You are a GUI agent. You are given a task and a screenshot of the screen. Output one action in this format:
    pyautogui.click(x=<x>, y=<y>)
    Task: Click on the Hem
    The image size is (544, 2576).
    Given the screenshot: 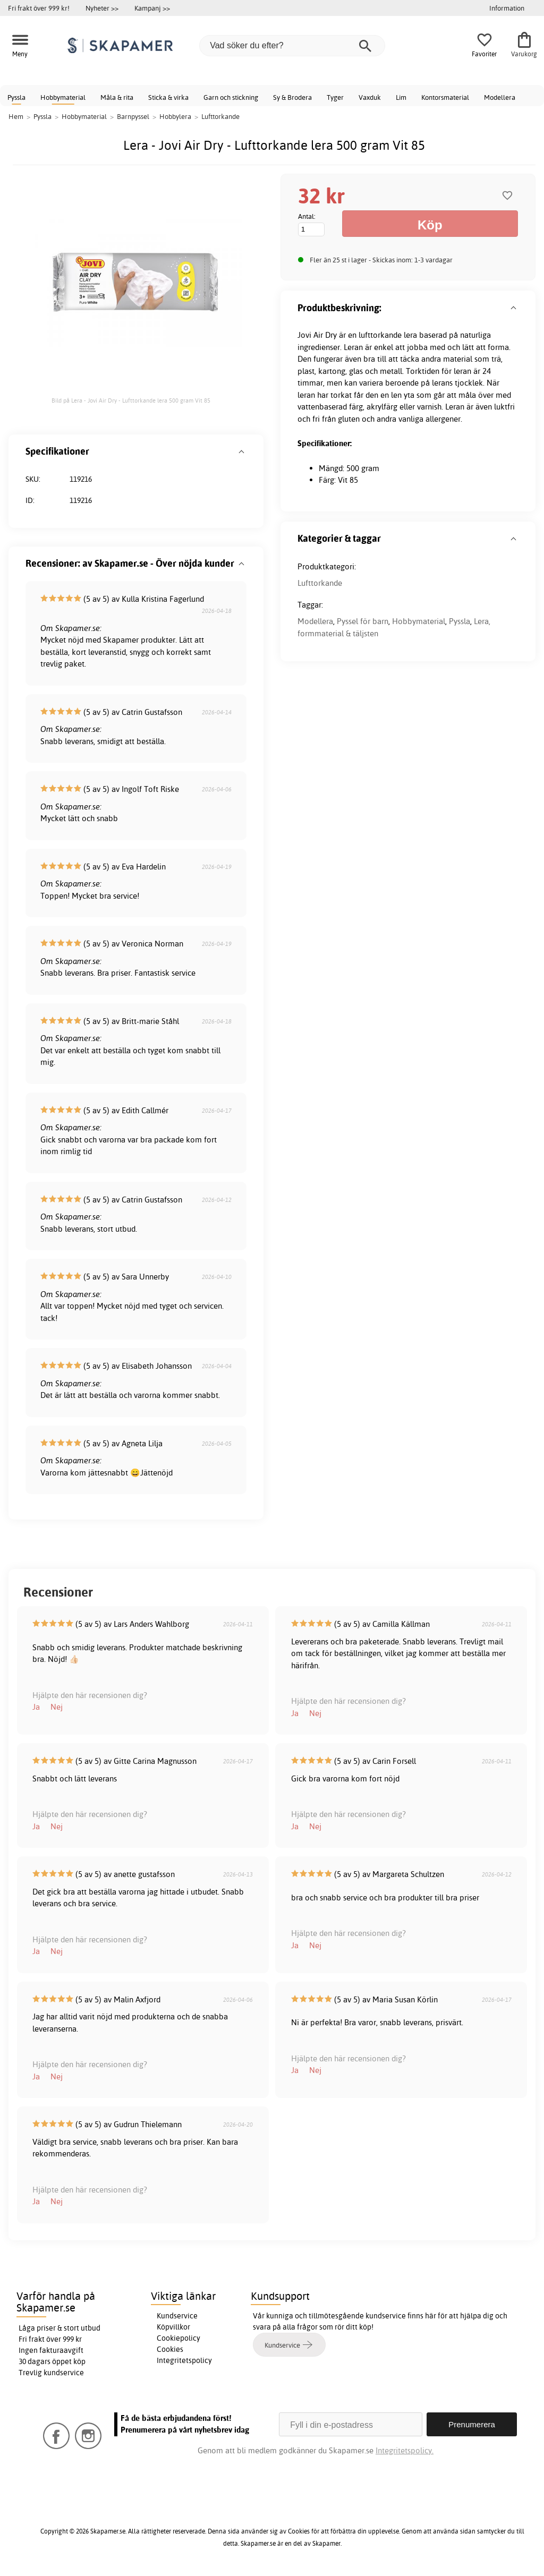 What is the action you would take?
    pyautogui.click(x=15, y=116)
    